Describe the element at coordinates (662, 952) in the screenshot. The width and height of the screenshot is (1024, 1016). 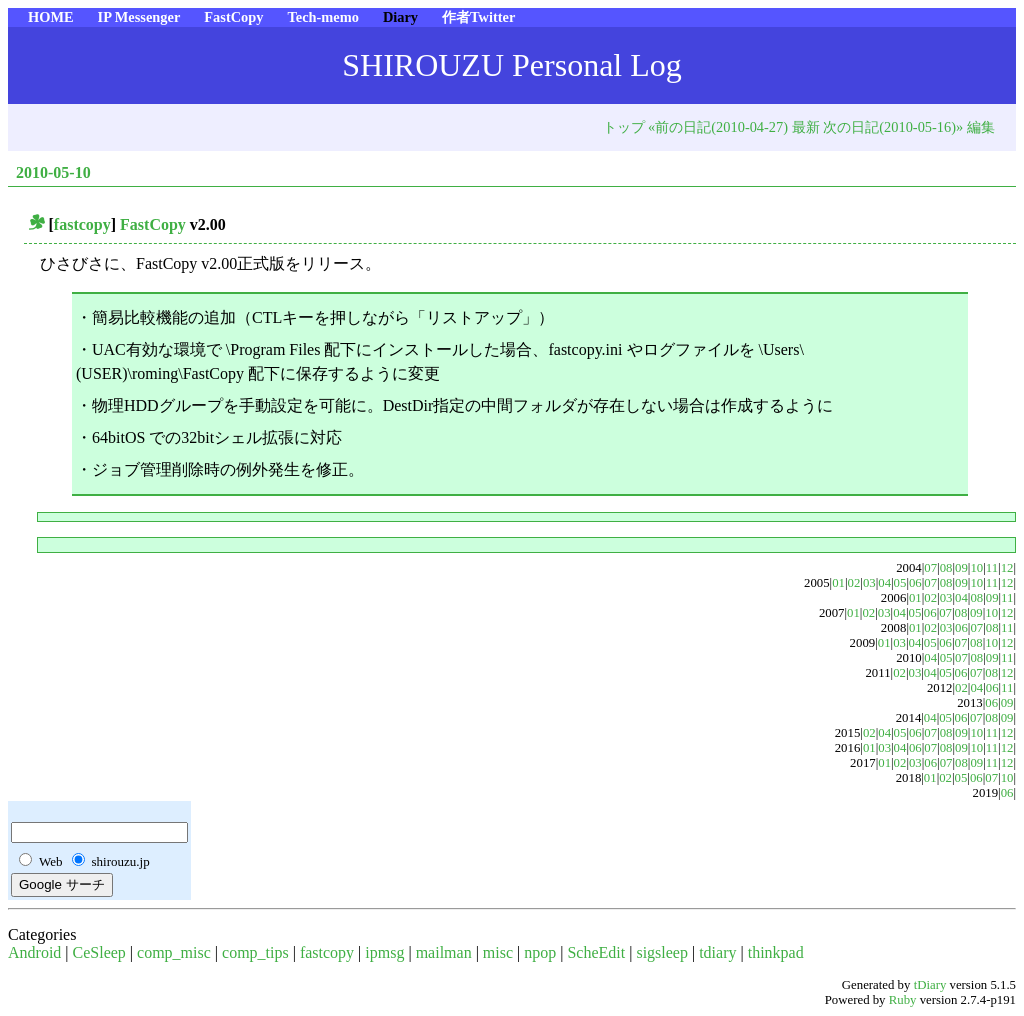
I see `sigsleep` at that location.